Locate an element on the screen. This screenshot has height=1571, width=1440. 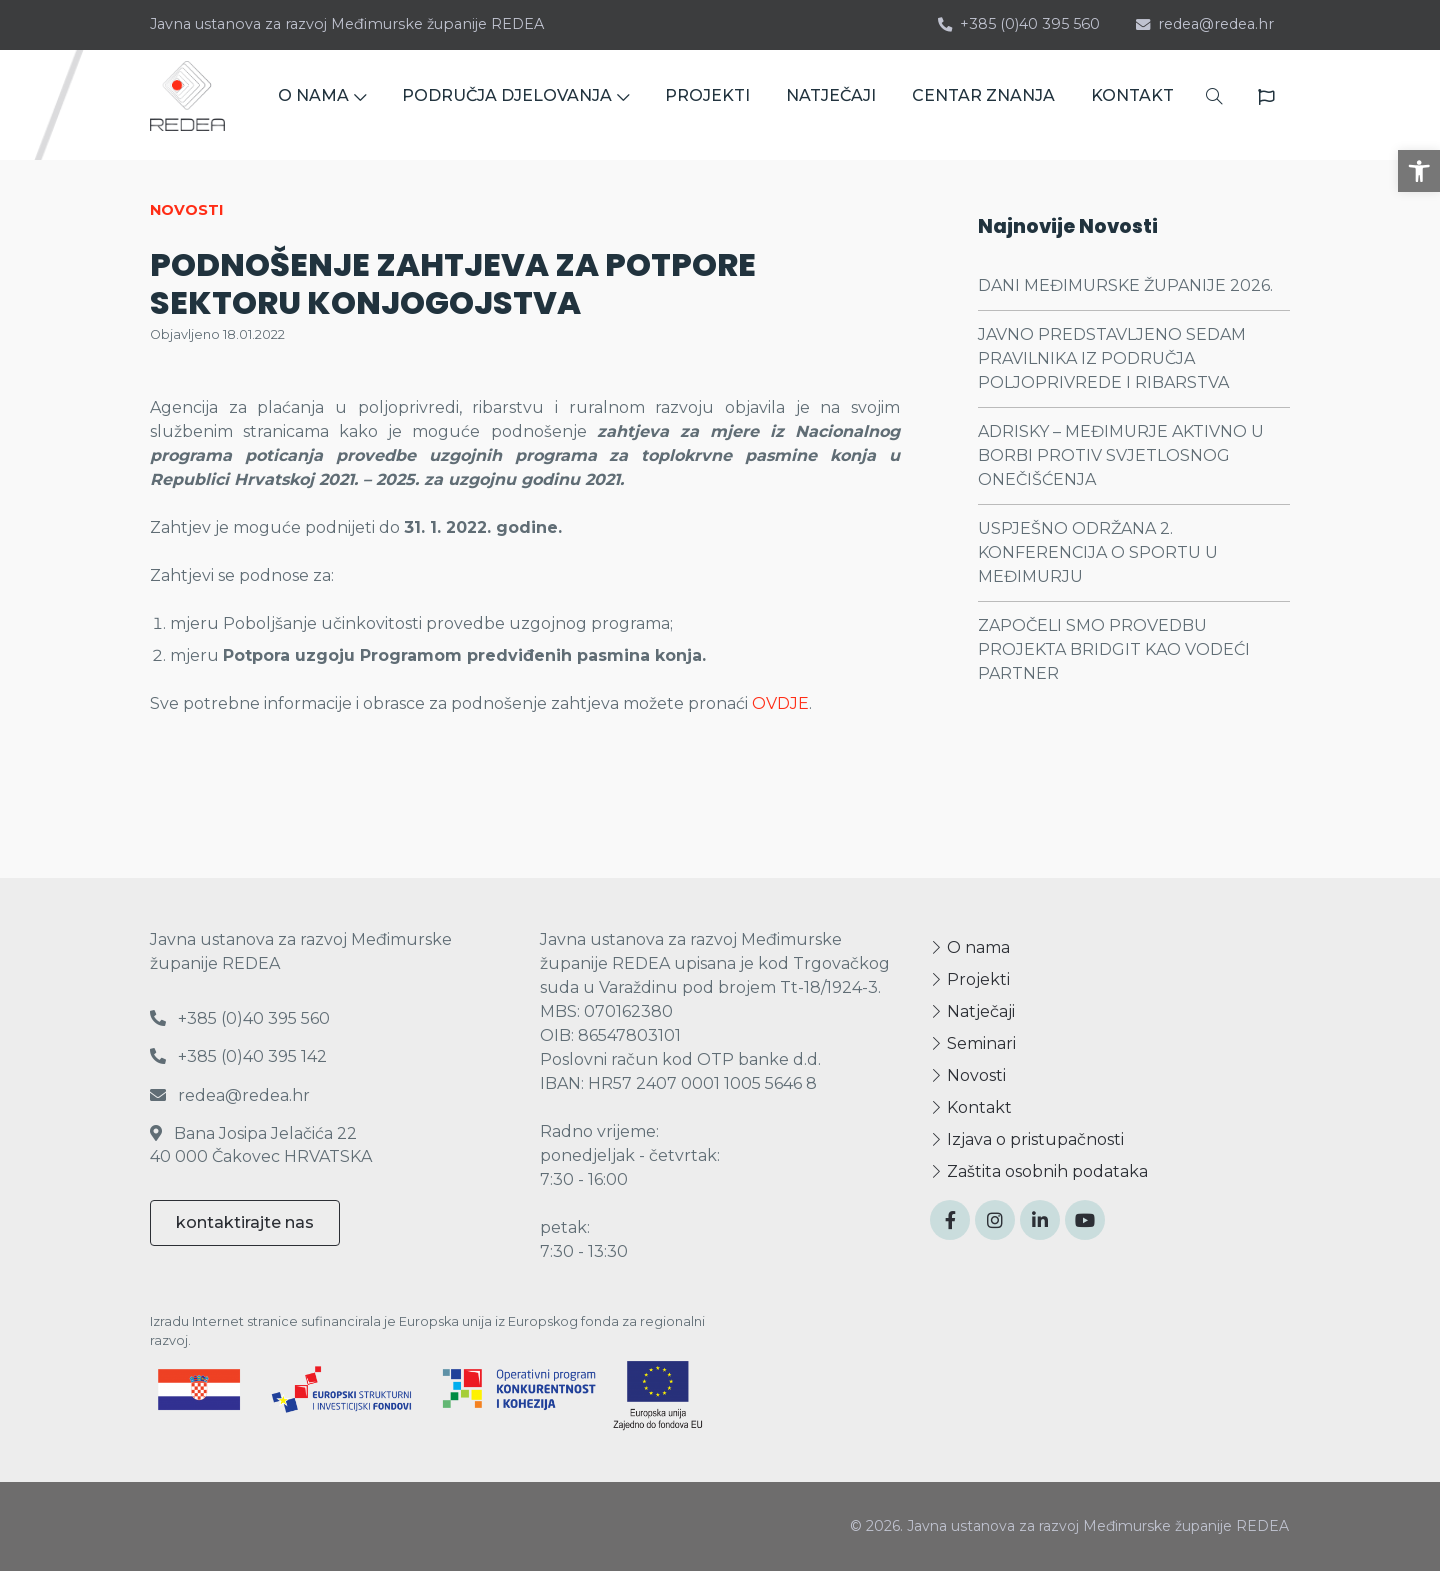
kontaktirajte nas is located at coordinates (245, 1222).